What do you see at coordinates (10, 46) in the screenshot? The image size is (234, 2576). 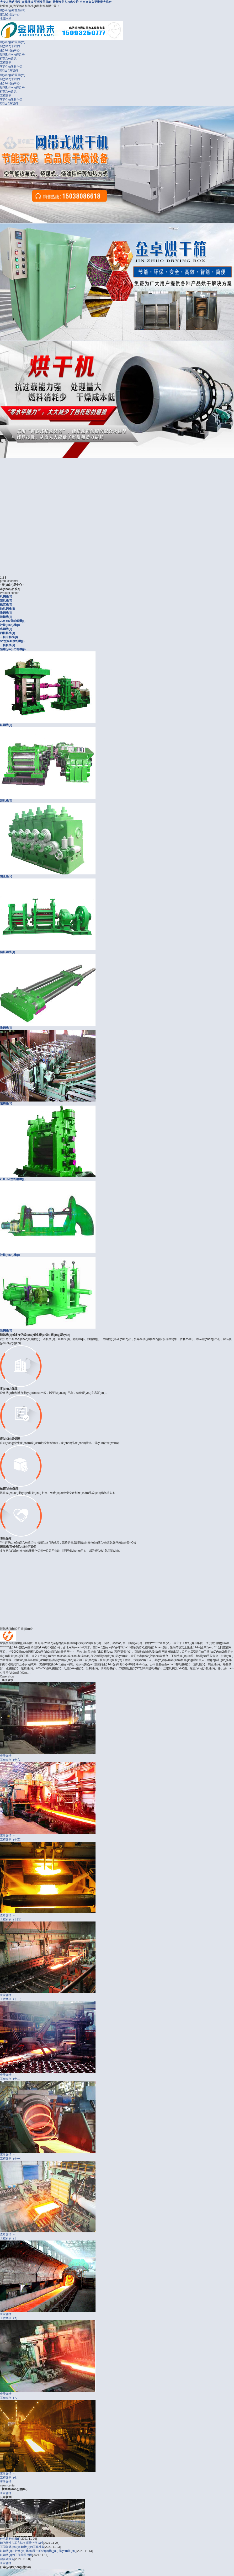 I see `關(guān)于我們` at bounding box center [10, 46].